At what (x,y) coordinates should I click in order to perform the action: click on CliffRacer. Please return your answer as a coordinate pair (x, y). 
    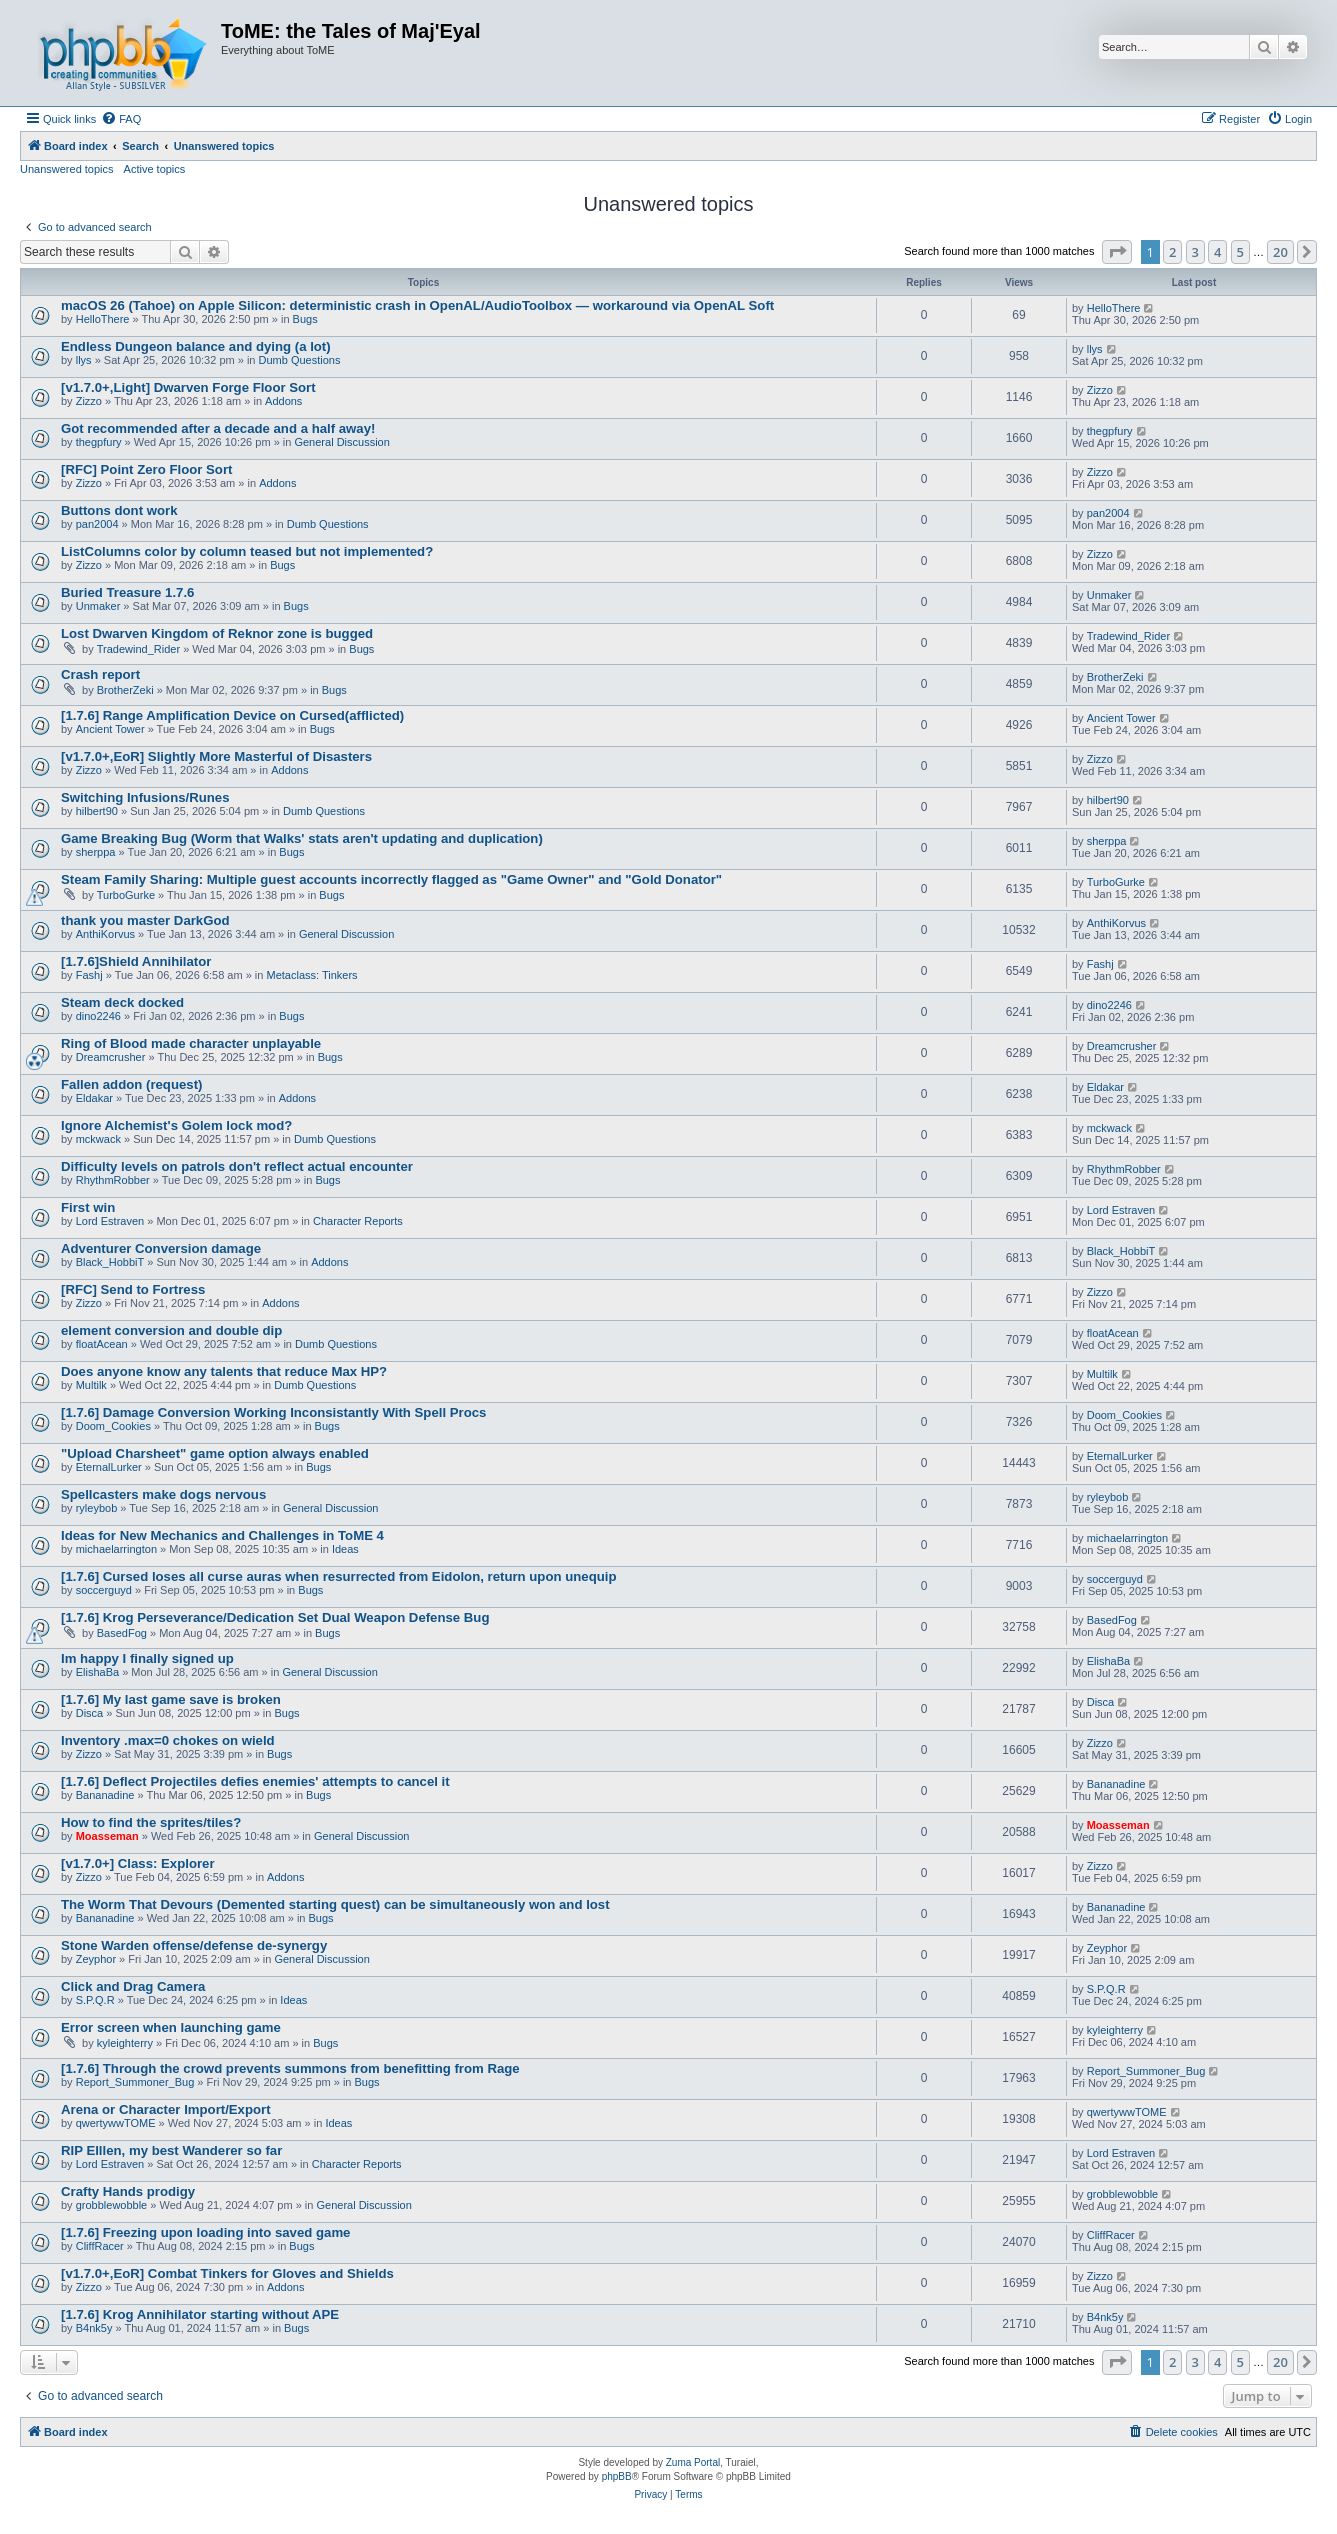
    Looking at the image, I should click on (100, 2246).